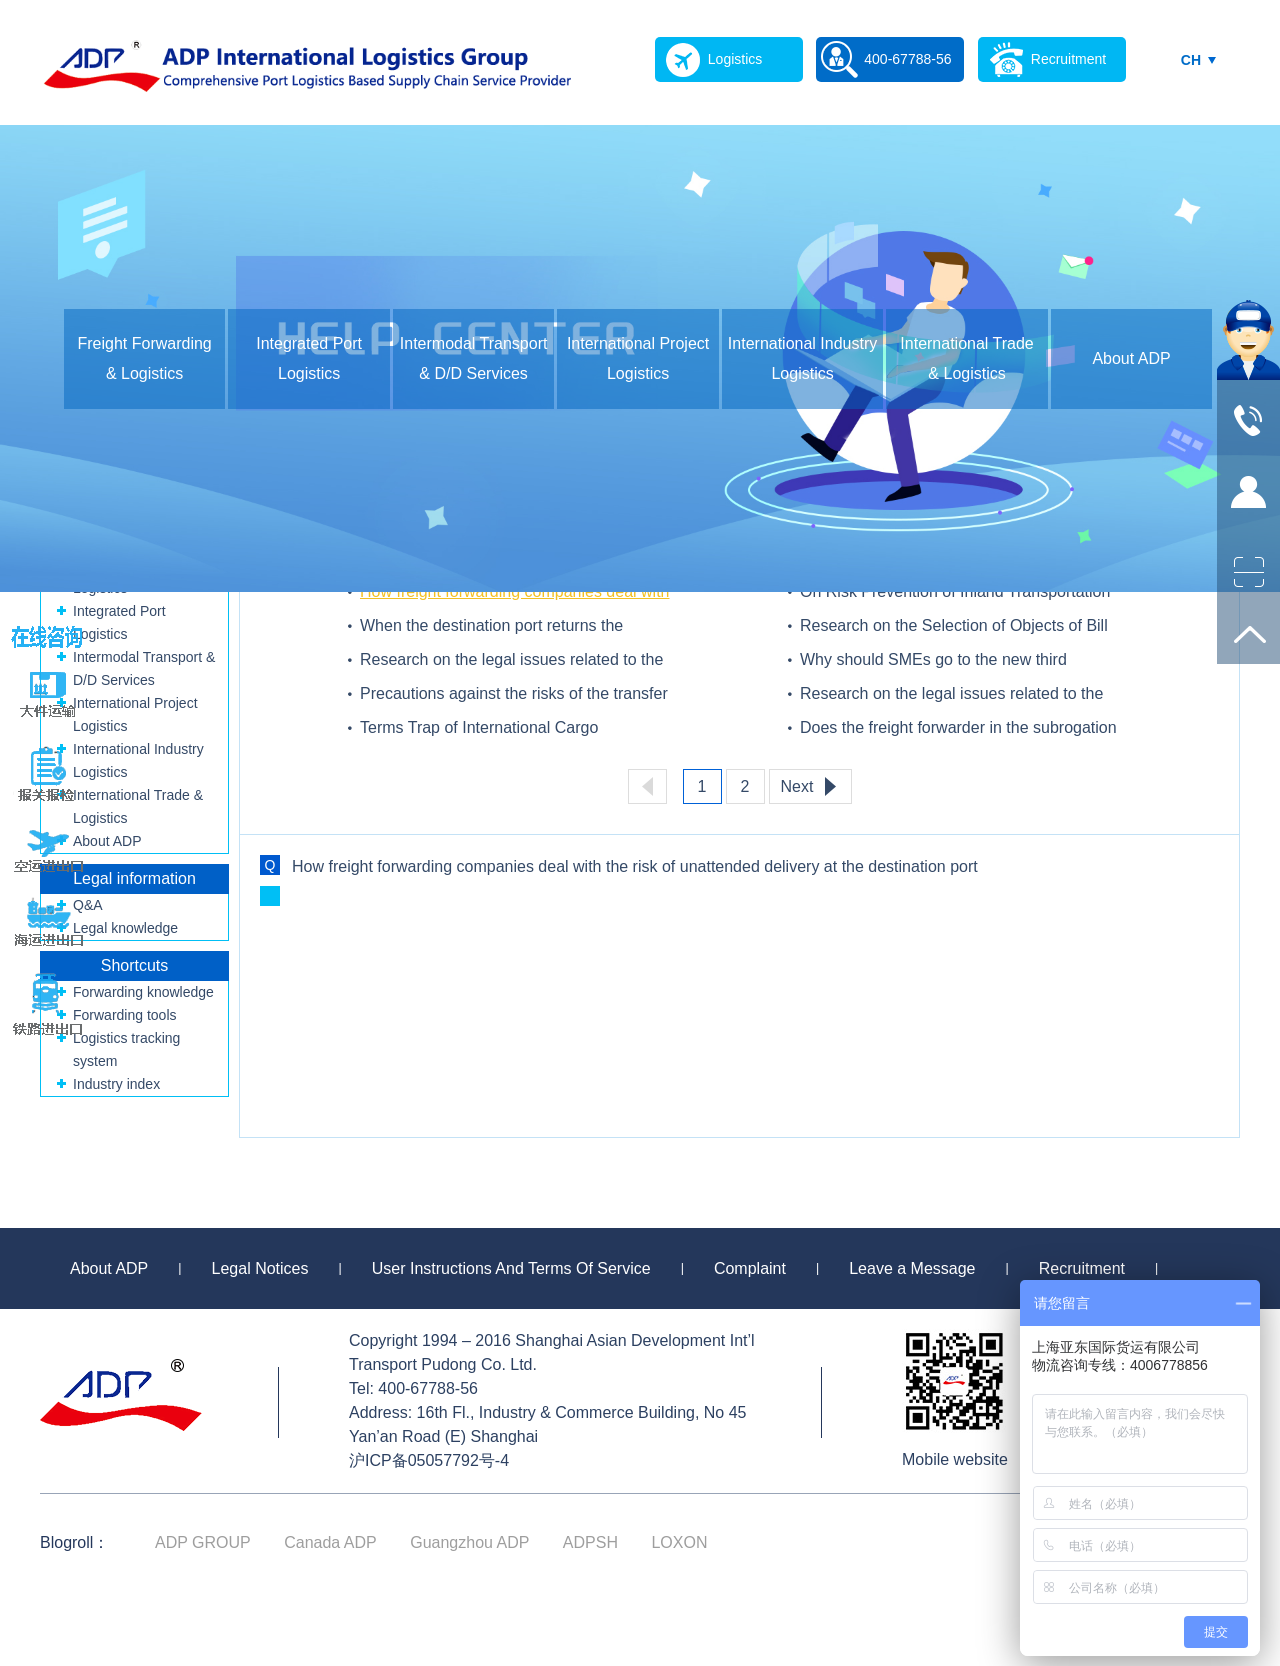 The width and height of the screenshot is (1280, 1666). Describe the element at coordinates (590, 1542) in the screenshot. I see `ADPSH` at that location.